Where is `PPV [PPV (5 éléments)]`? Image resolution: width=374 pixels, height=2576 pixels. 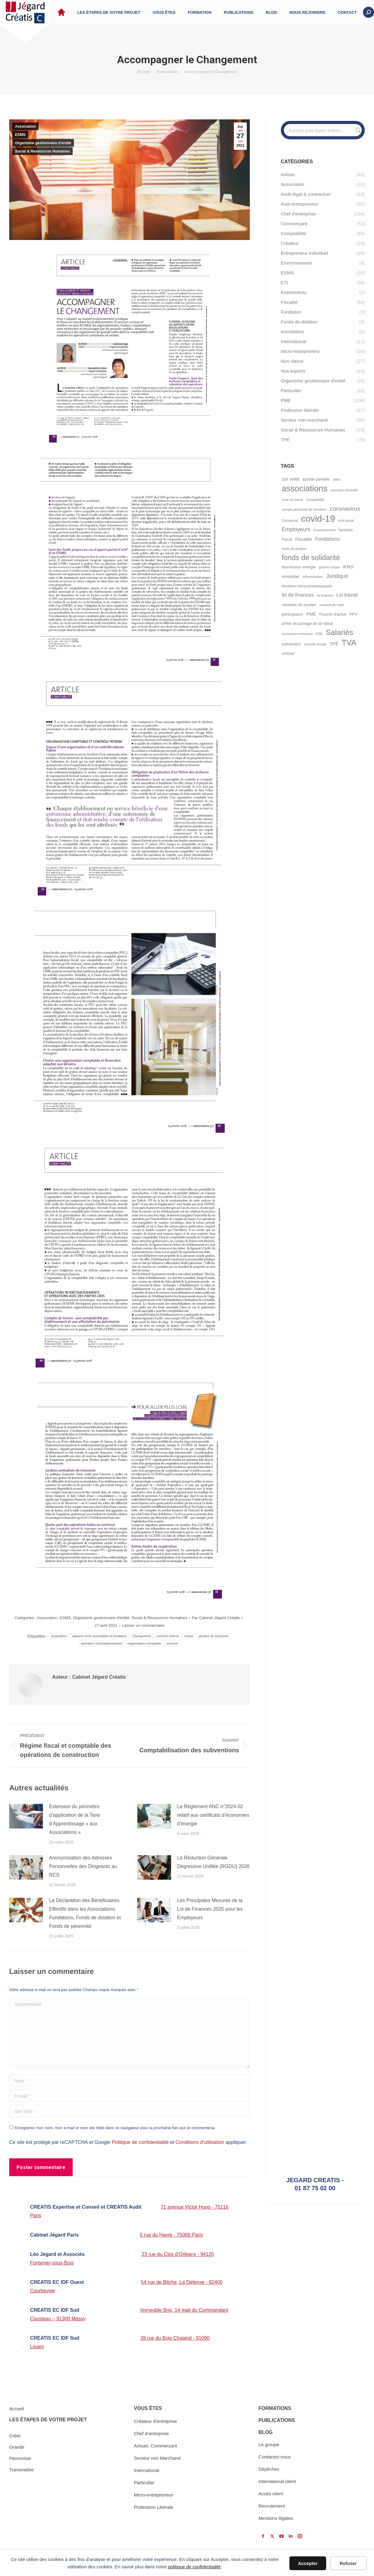
PPV [PPV (5 éléments)] is located at coordinates (353, 614).